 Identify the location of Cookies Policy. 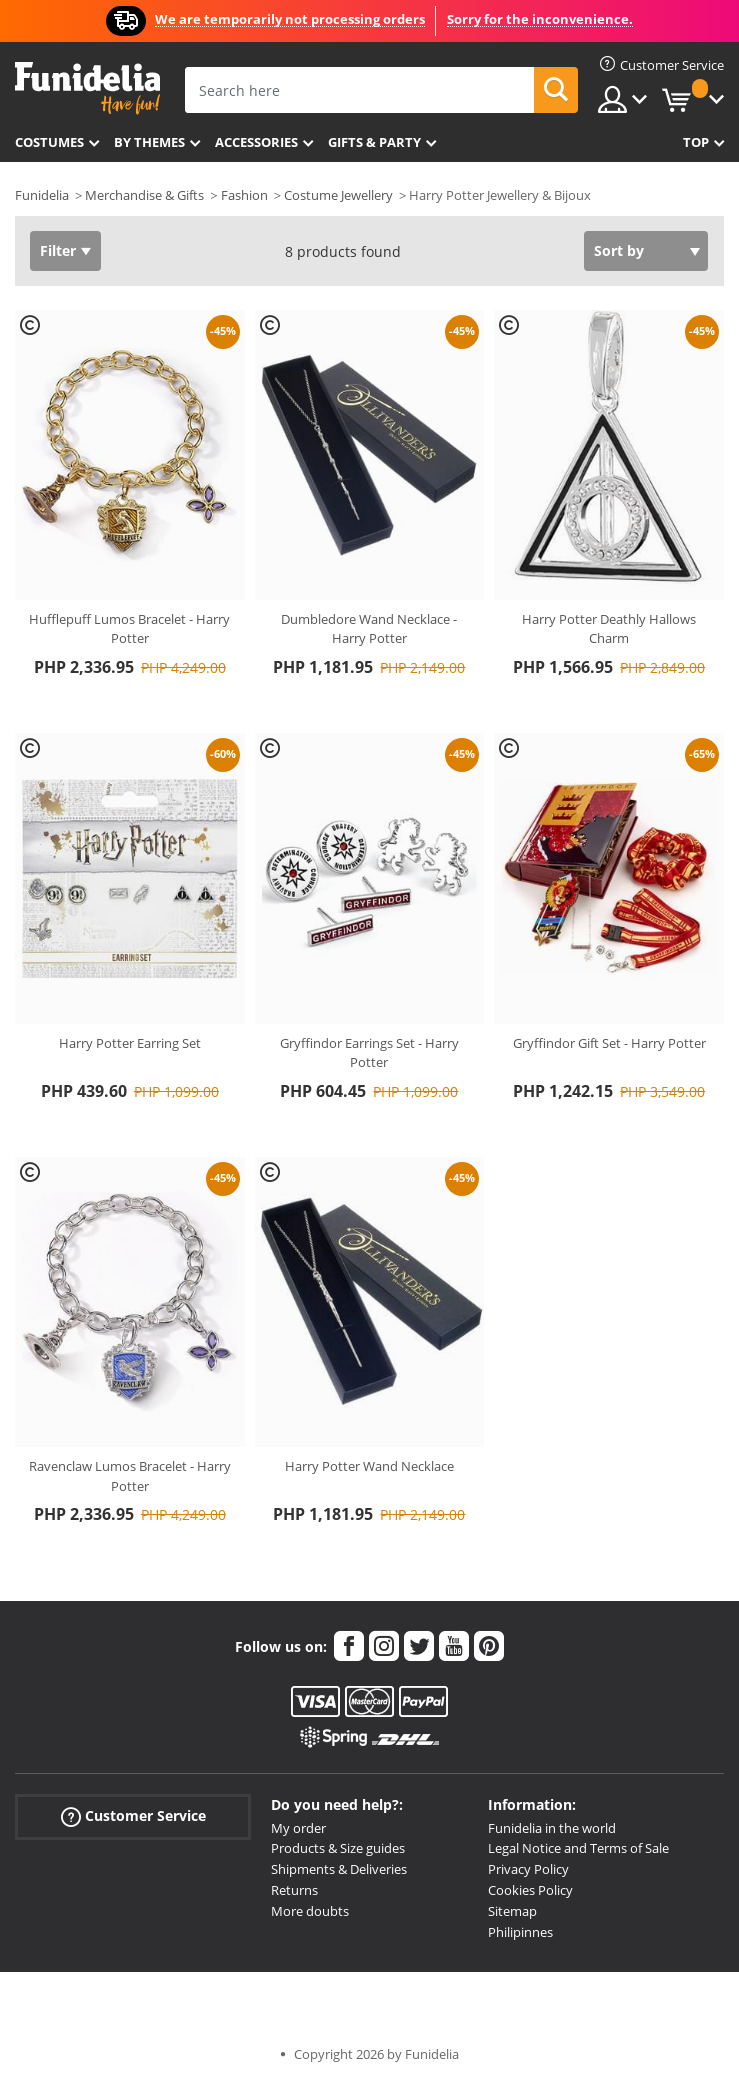
(530, 1890).